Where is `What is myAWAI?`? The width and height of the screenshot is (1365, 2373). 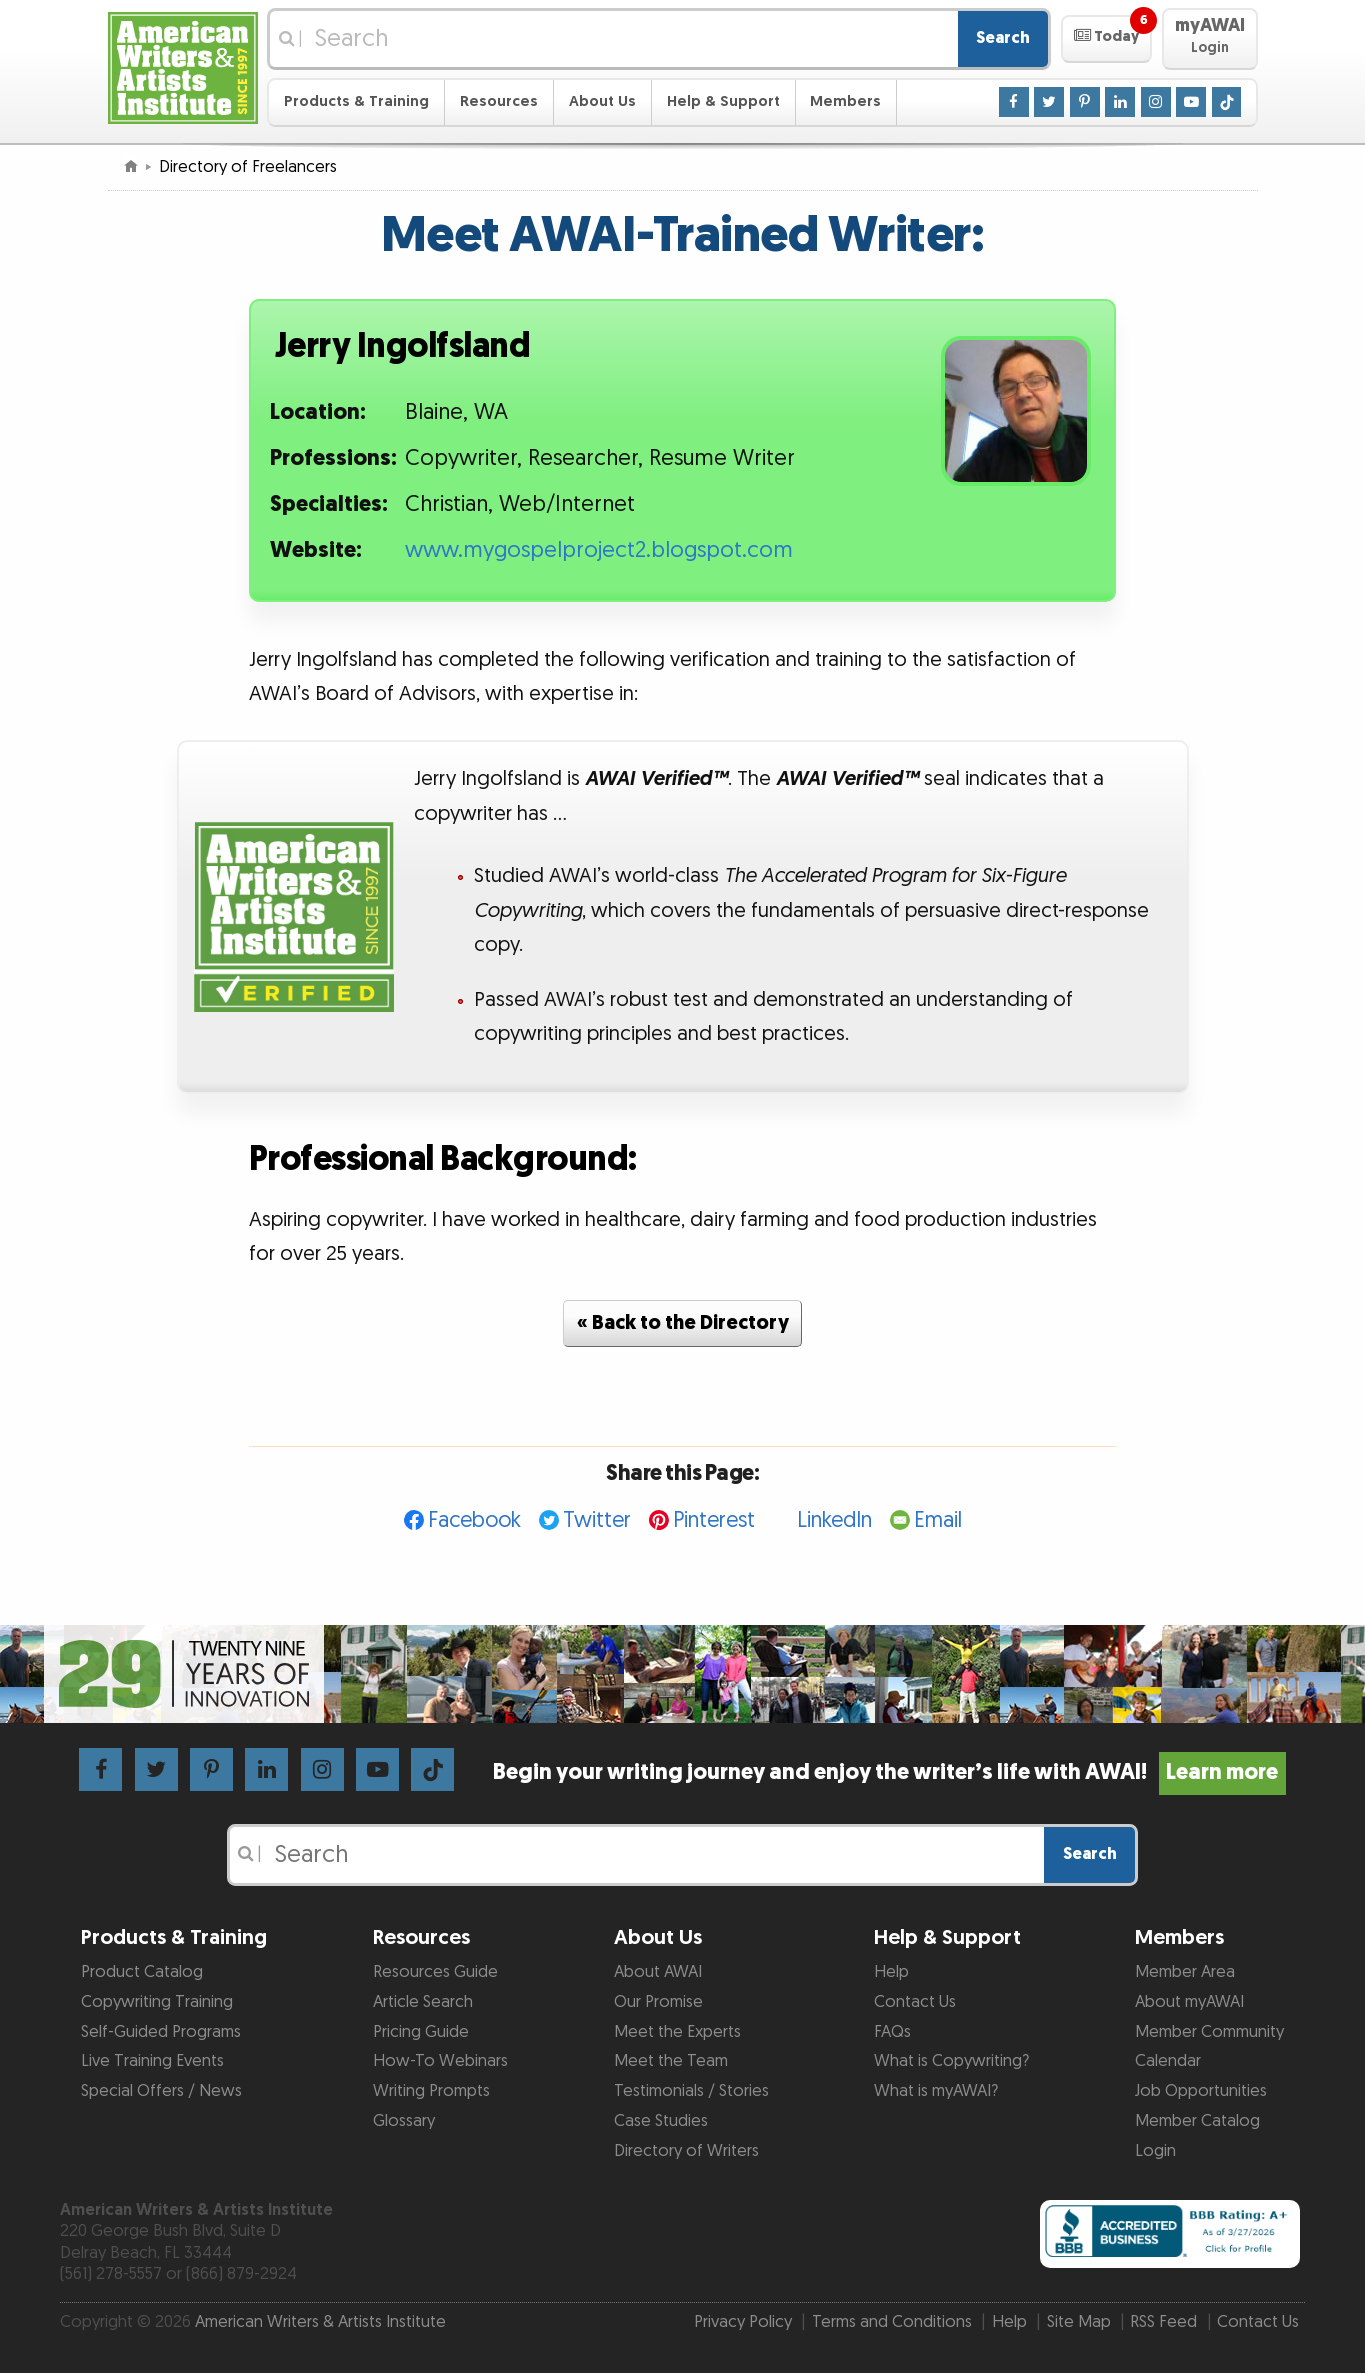 What is myAWAI? is located at coordinates (936, 2091).